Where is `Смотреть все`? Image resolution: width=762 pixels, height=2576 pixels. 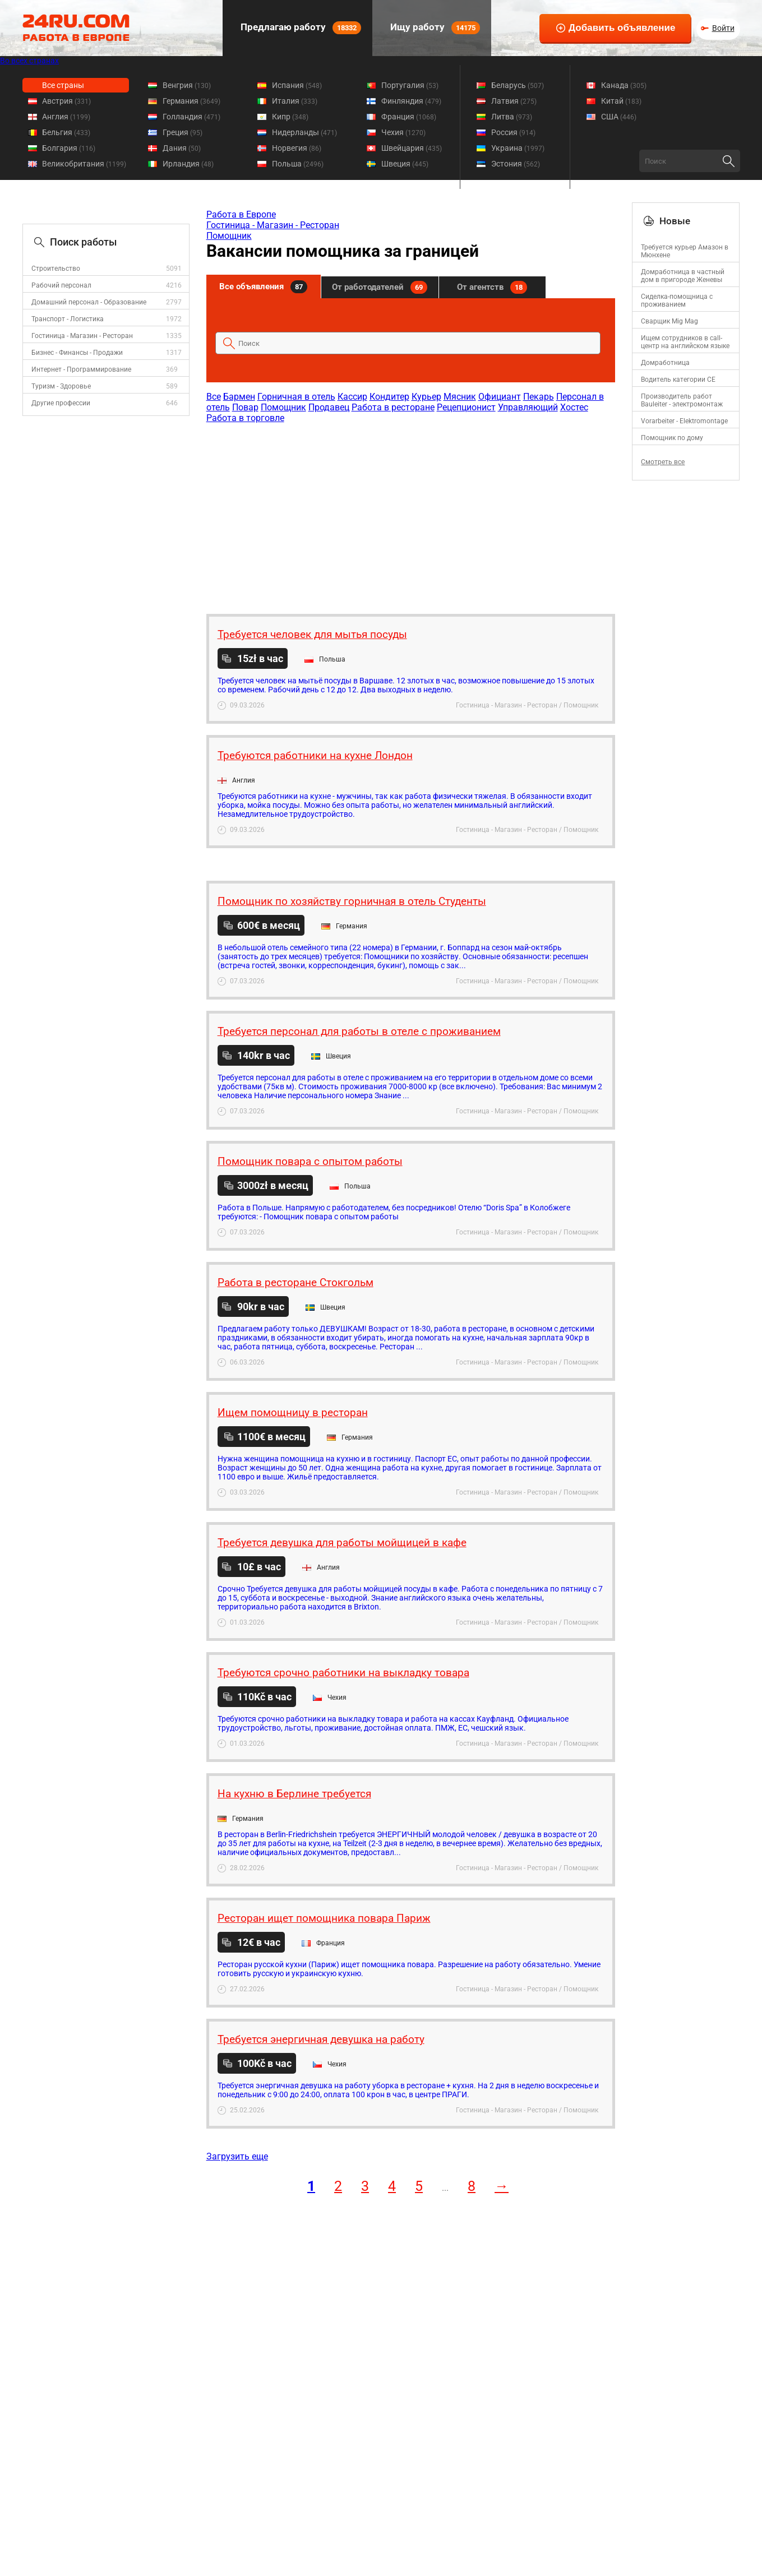
Смотреть все is located at coordinates (663, 462).